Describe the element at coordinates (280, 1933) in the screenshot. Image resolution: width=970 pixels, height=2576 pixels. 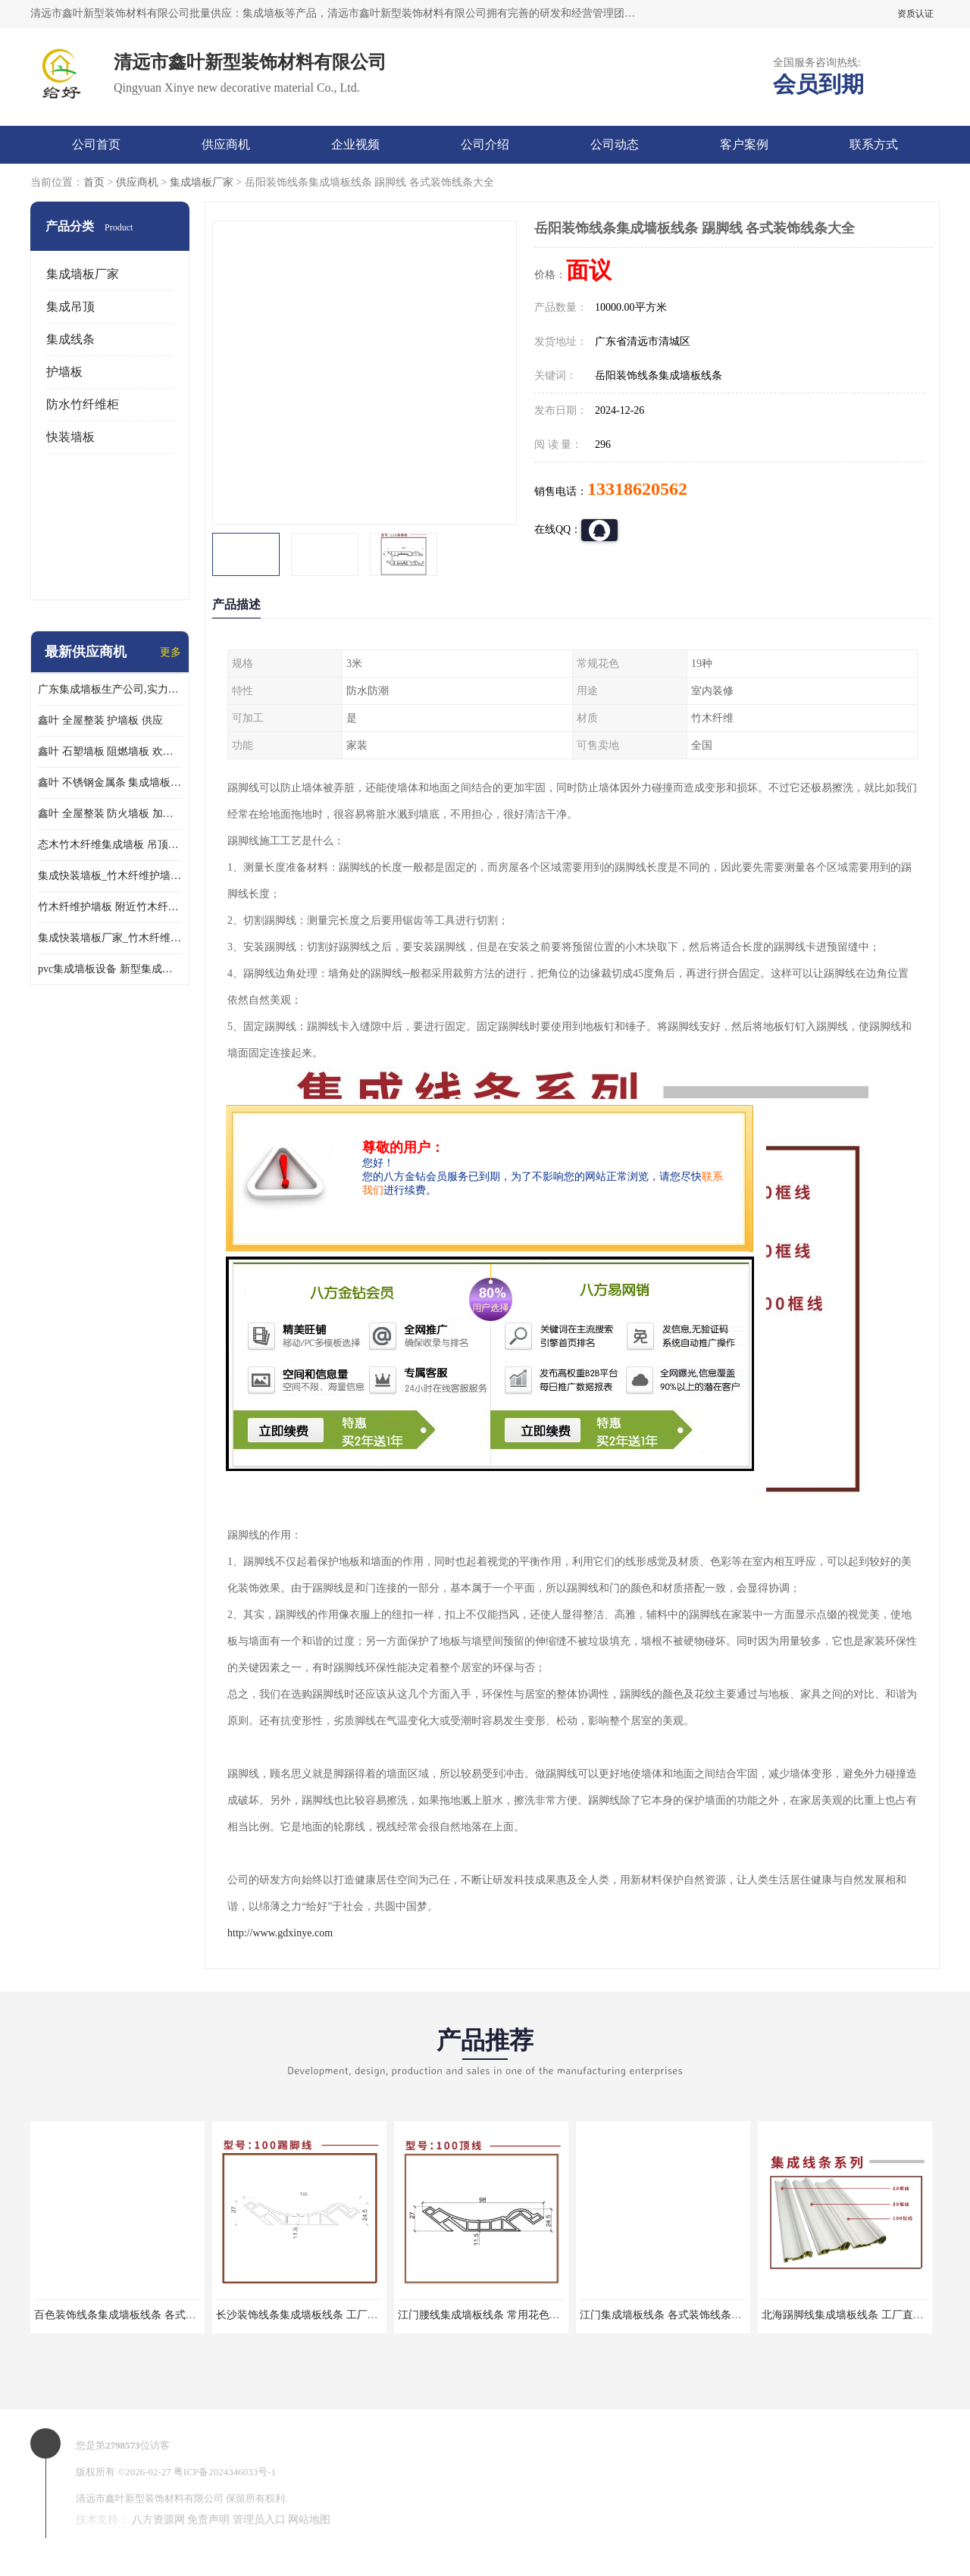
I see `http://www.gdxinye.com` at that location.